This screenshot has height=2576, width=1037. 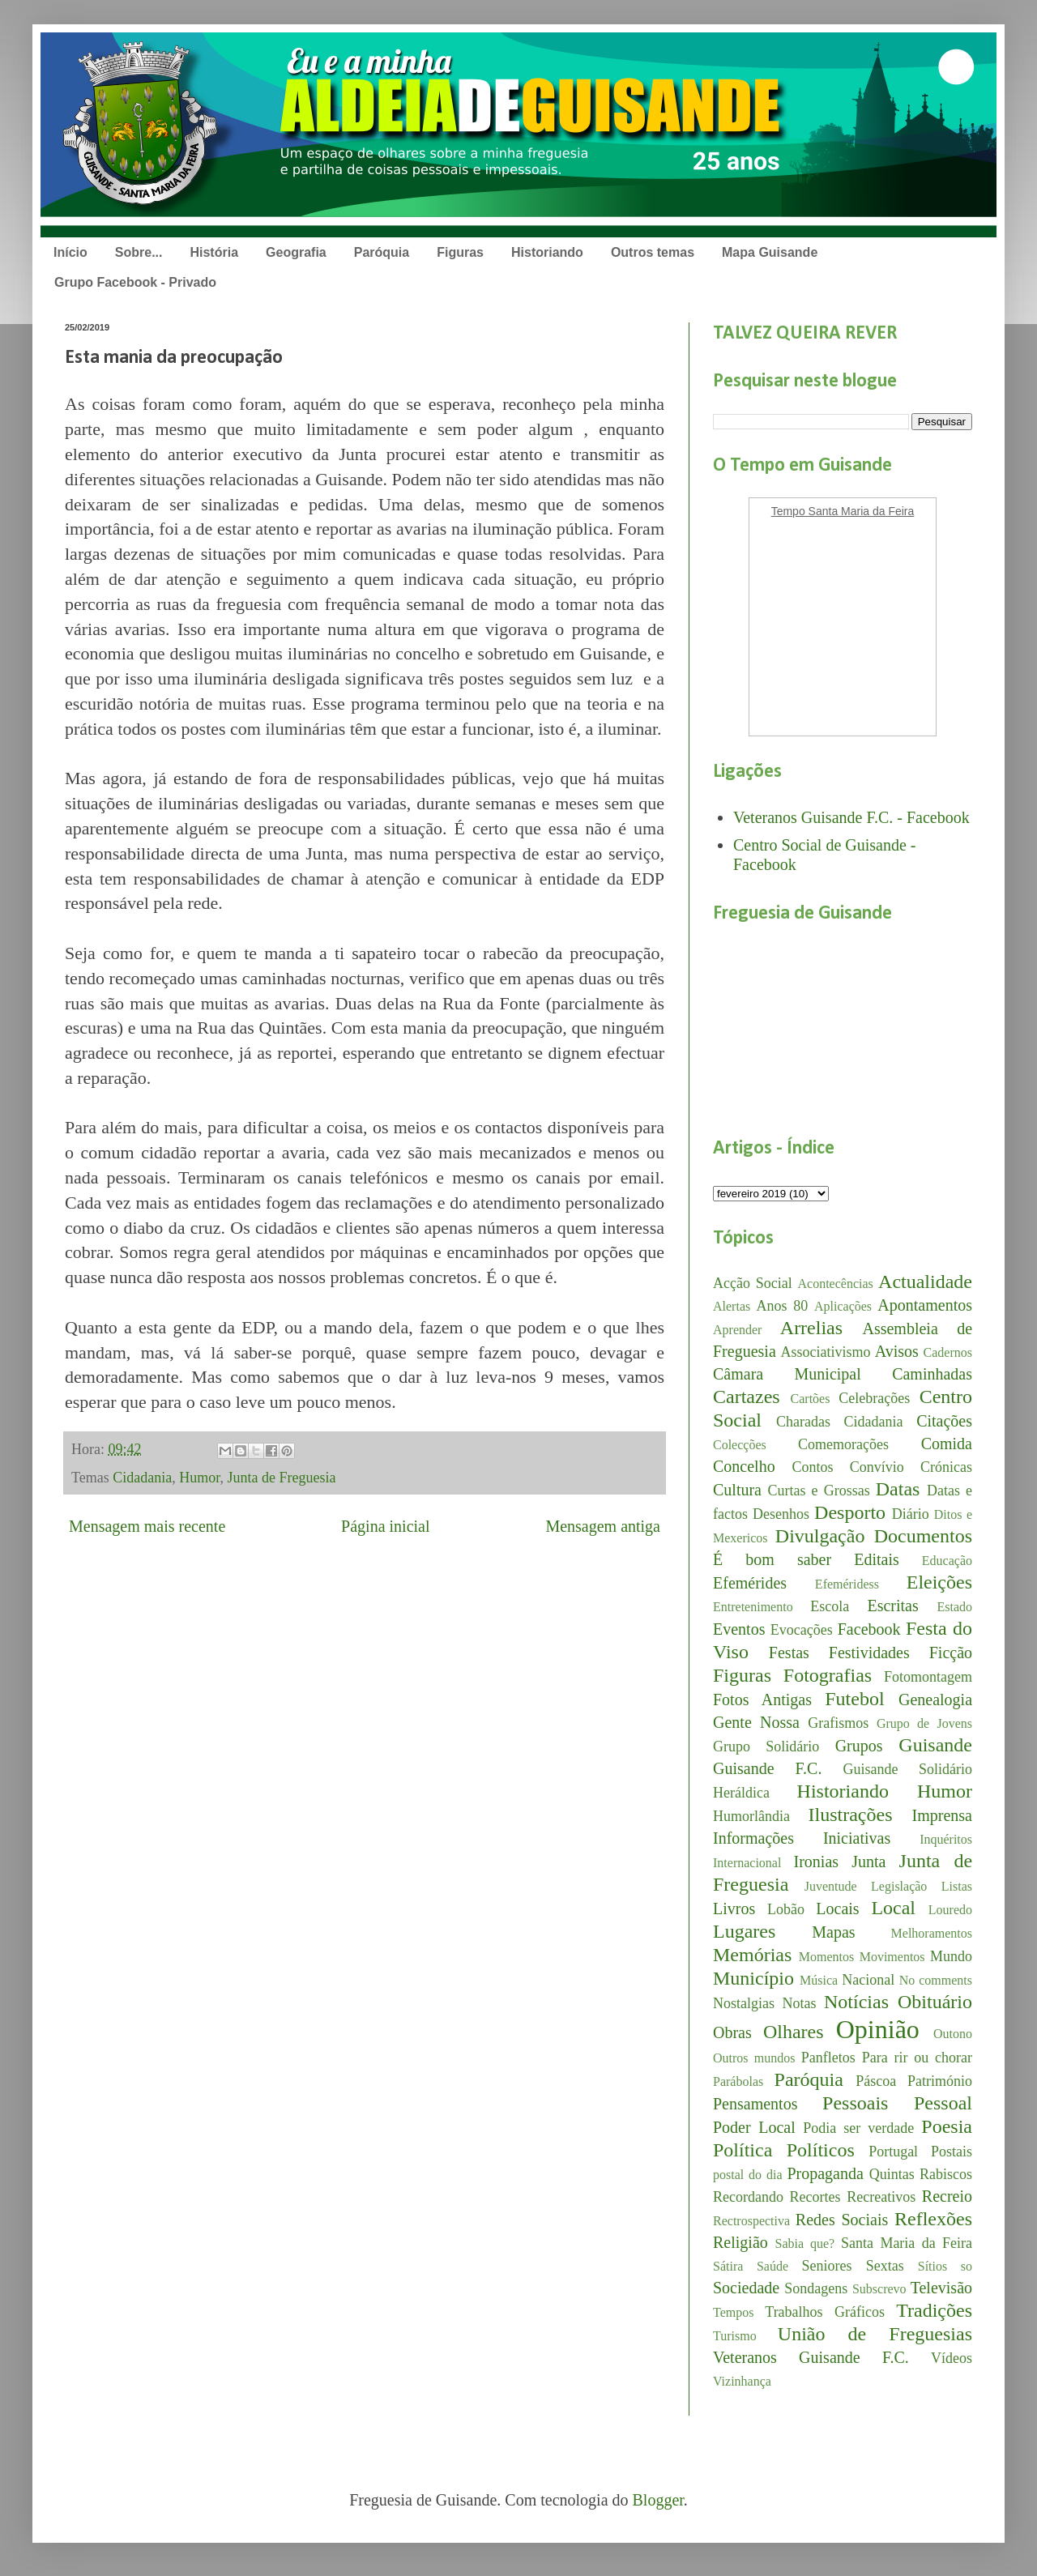 What do you see at coordinates (829, 1606) in the screenshot?
I see `Escola` at bounding box center [829, 1606].